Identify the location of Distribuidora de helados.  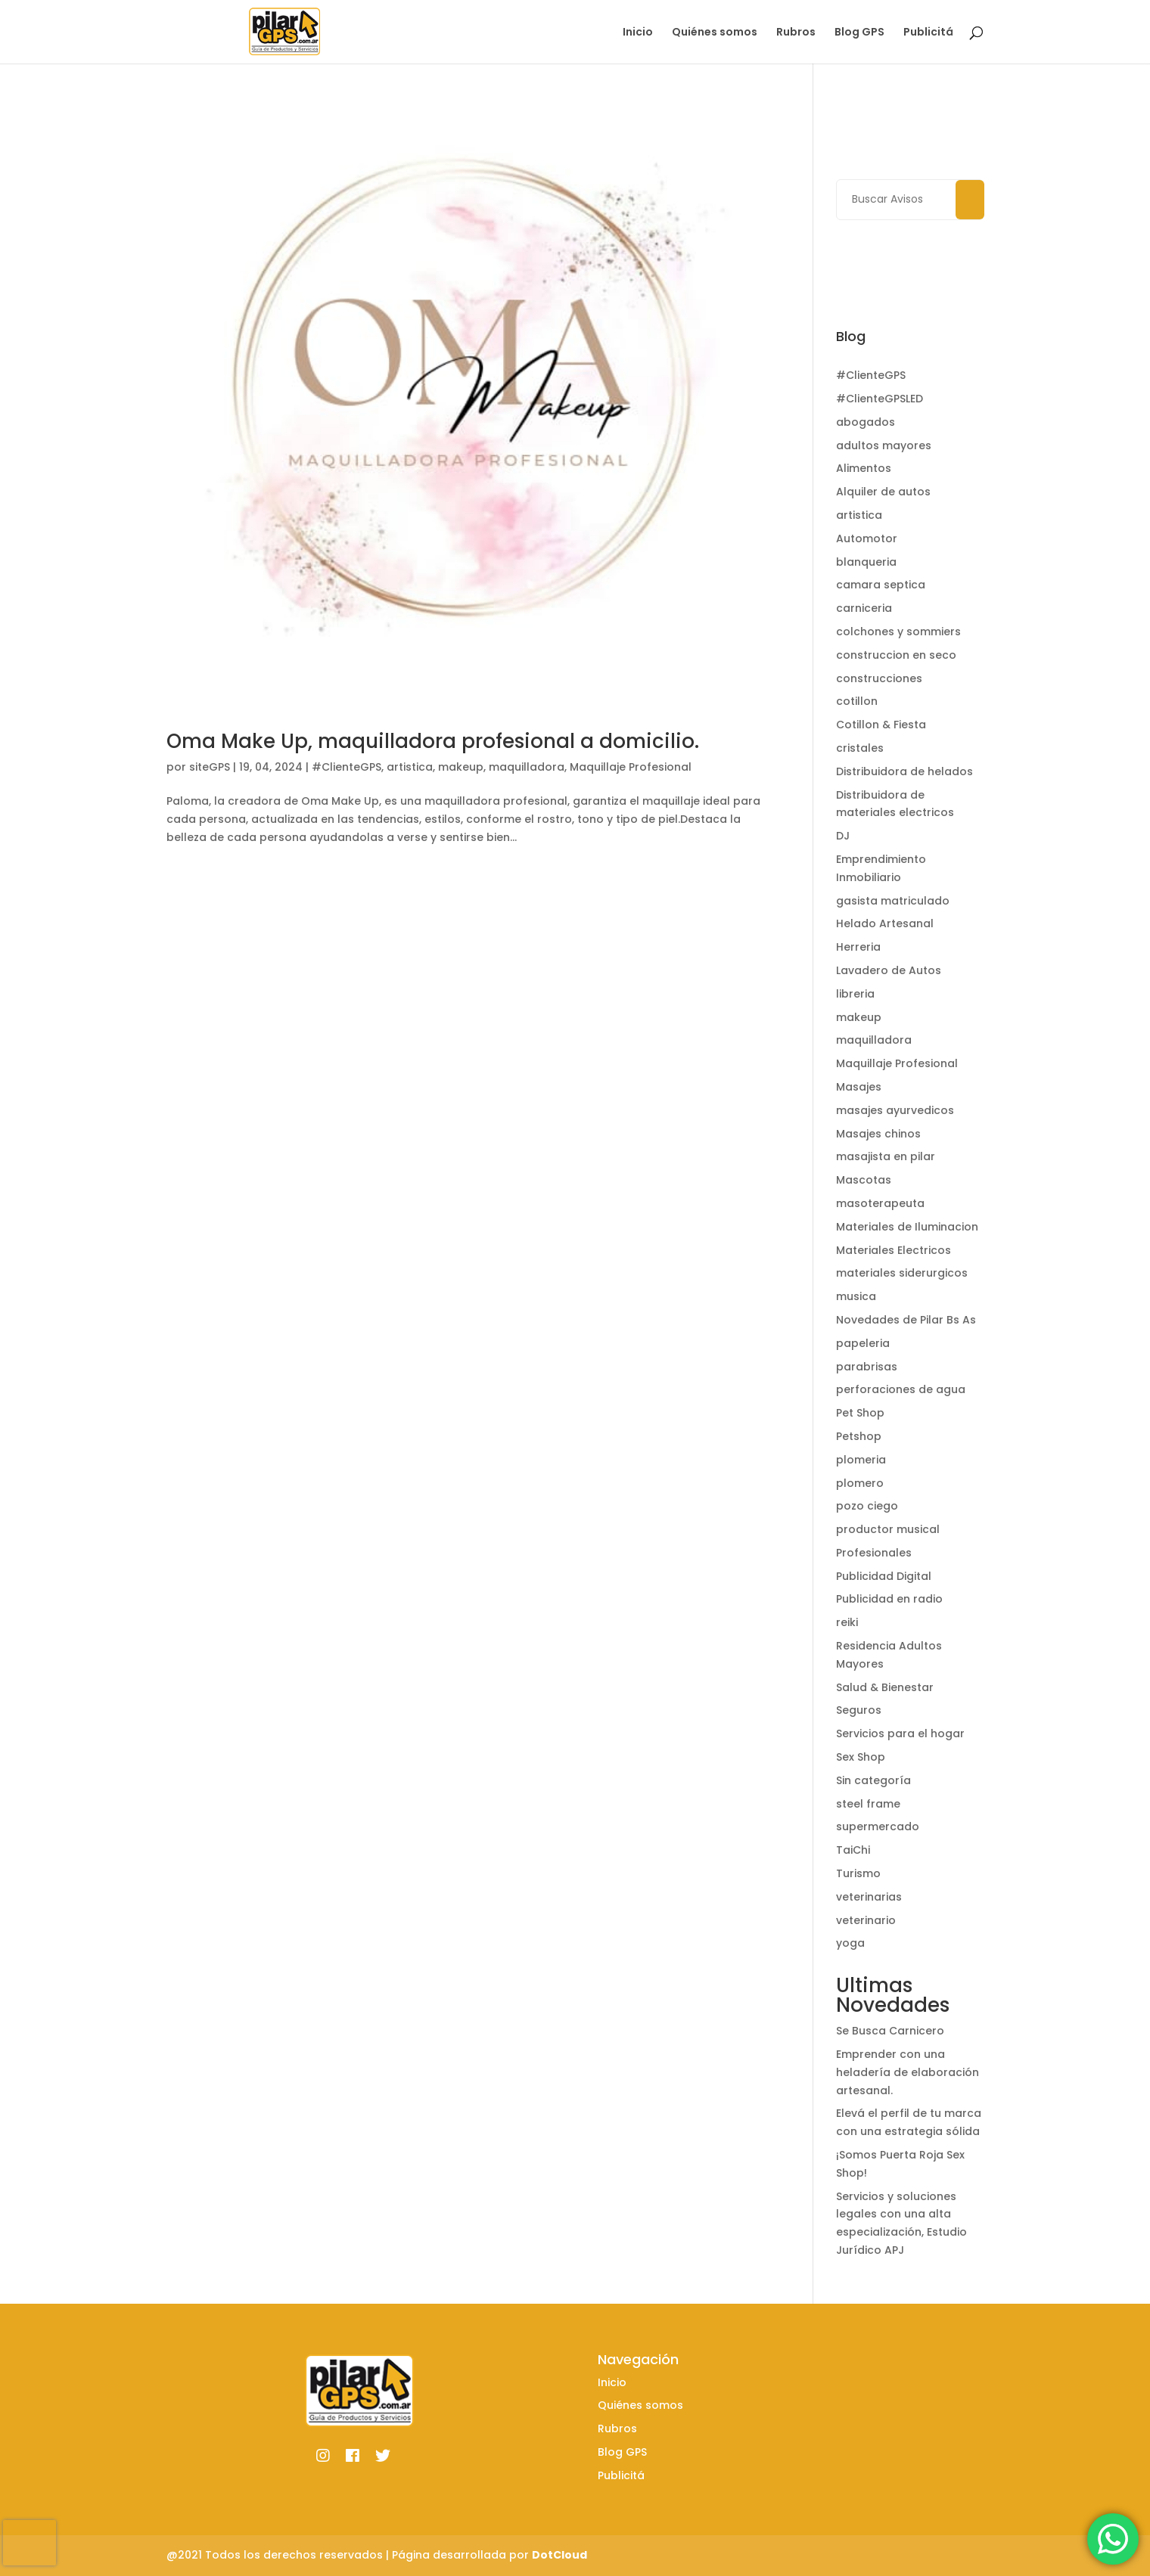
(904, 771).